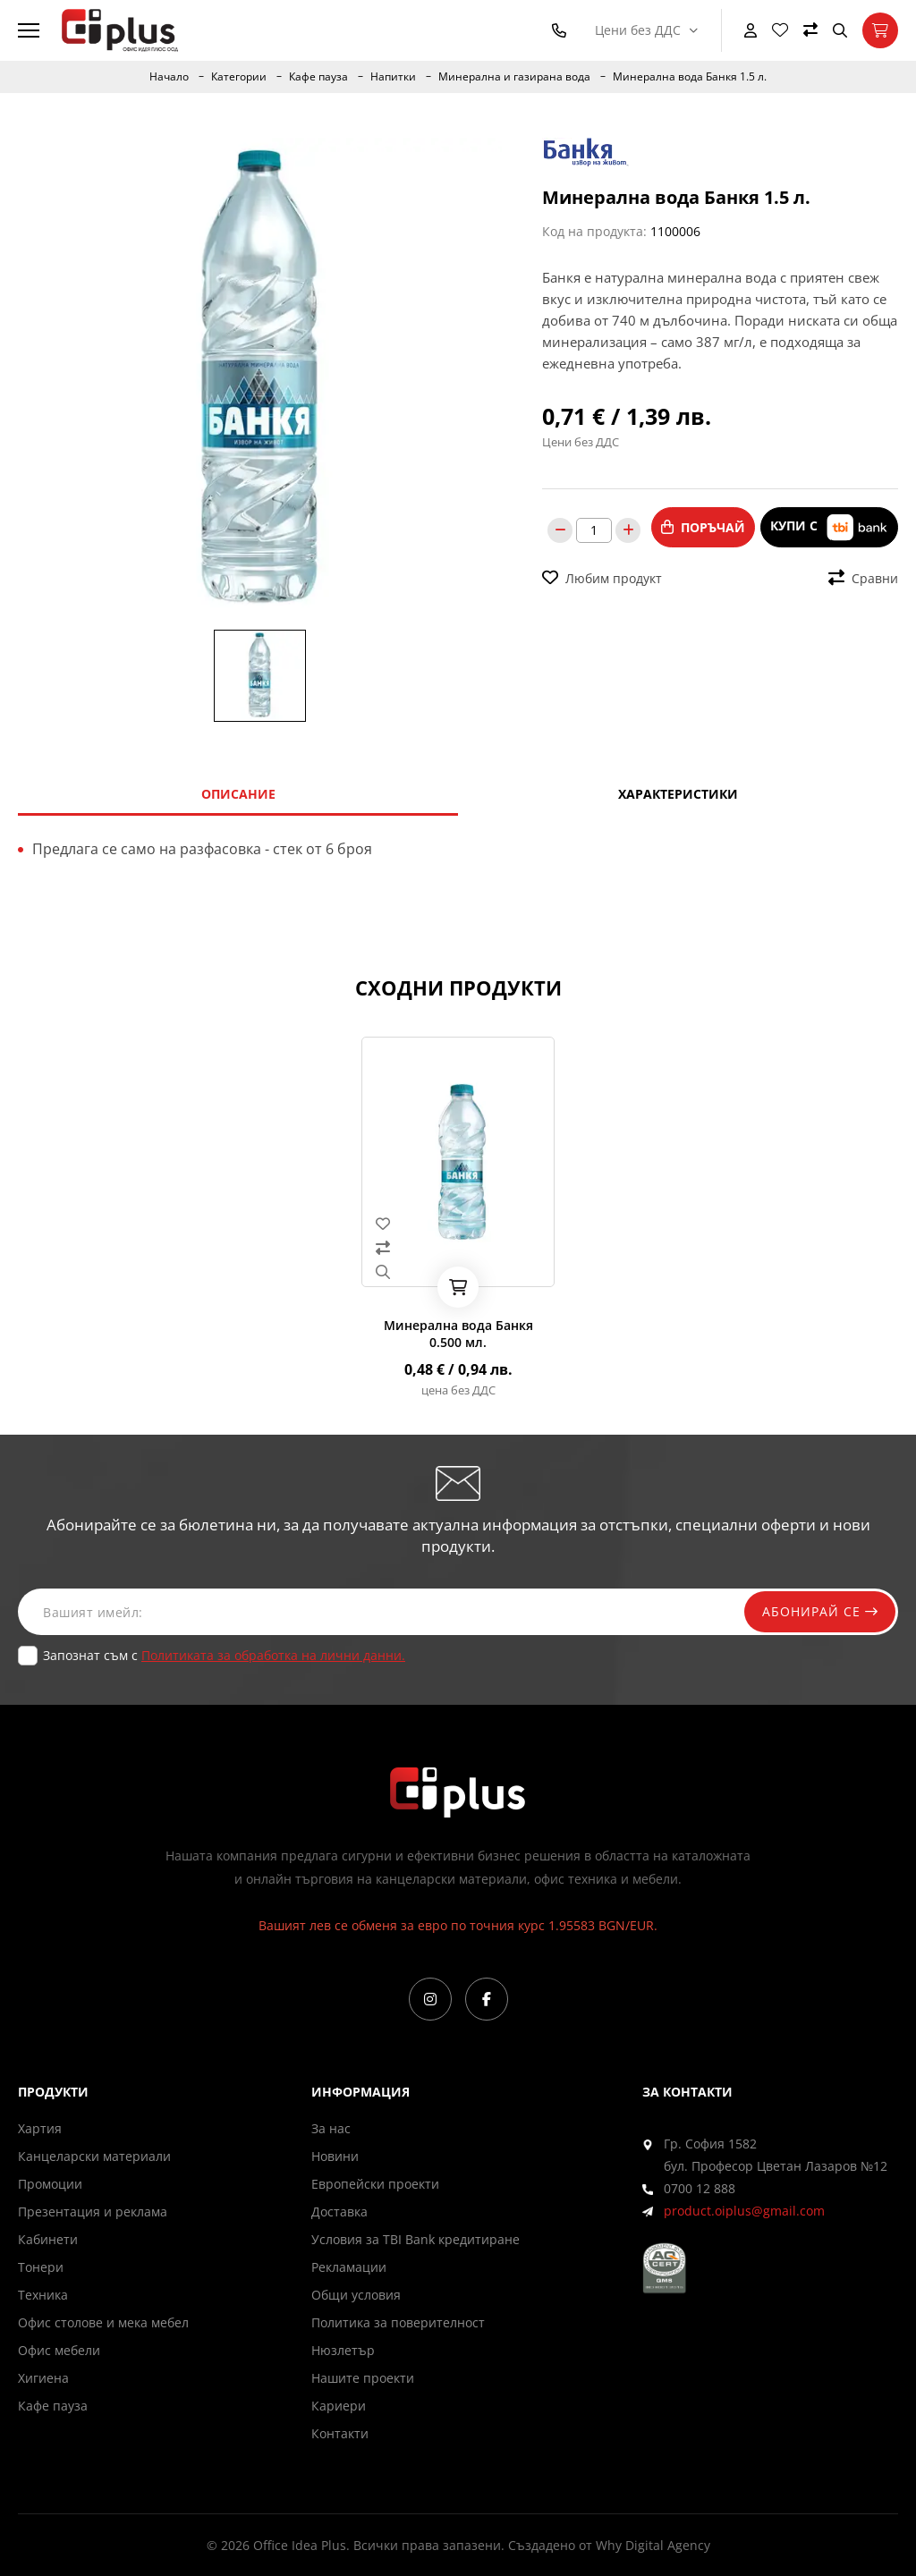 Image resolution: width=916 pixels, height=2576 pixels. What do you see at coordinates (338, 2405) in the screenshot?
I see `Кариери` at bounding box center [338, 2405].